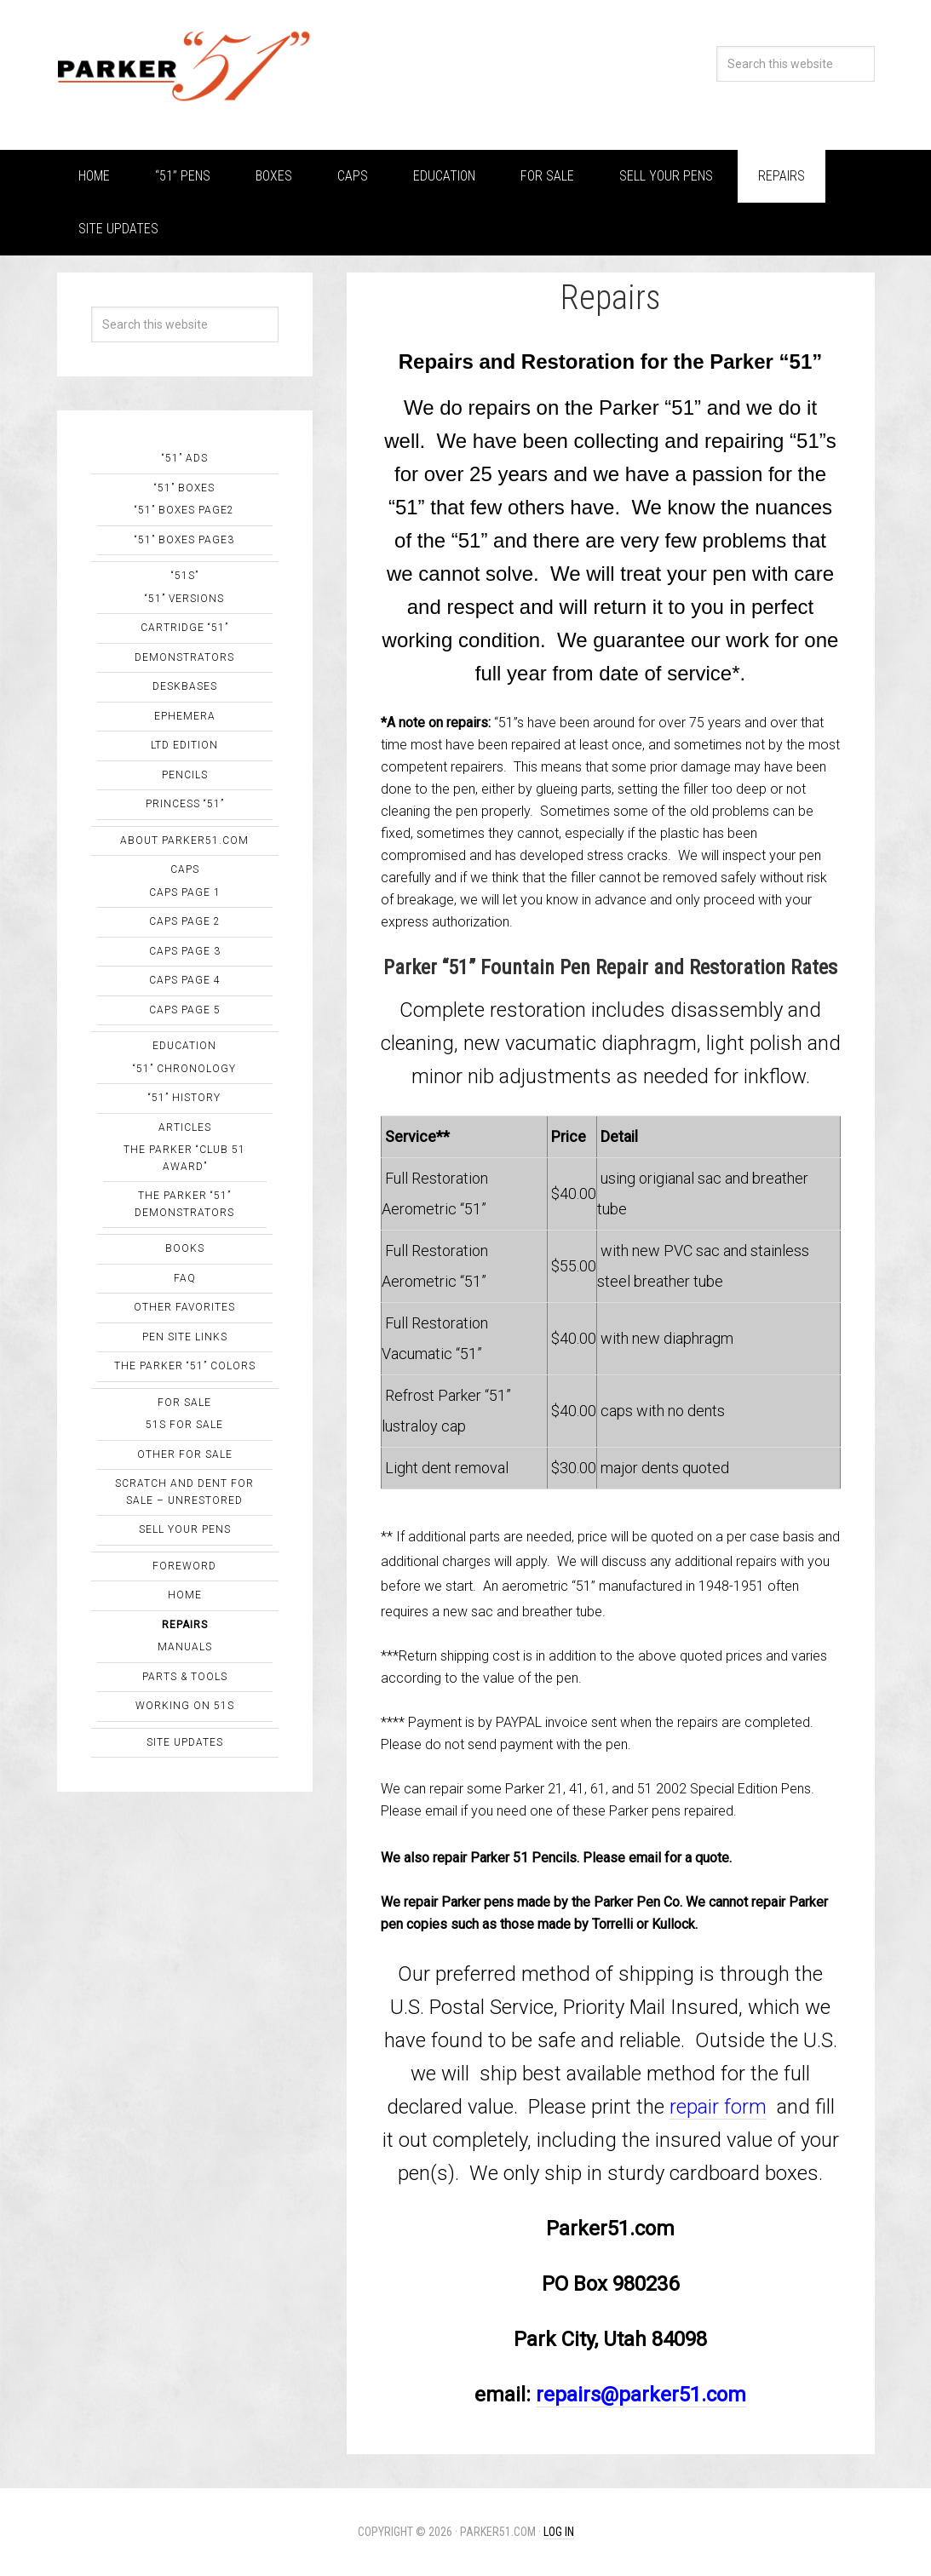 The height and width of the screenshot is (2576, 931). Describe the element at coordinates (185, 458) in the screenshot. I see `“51” Ads` at that location.